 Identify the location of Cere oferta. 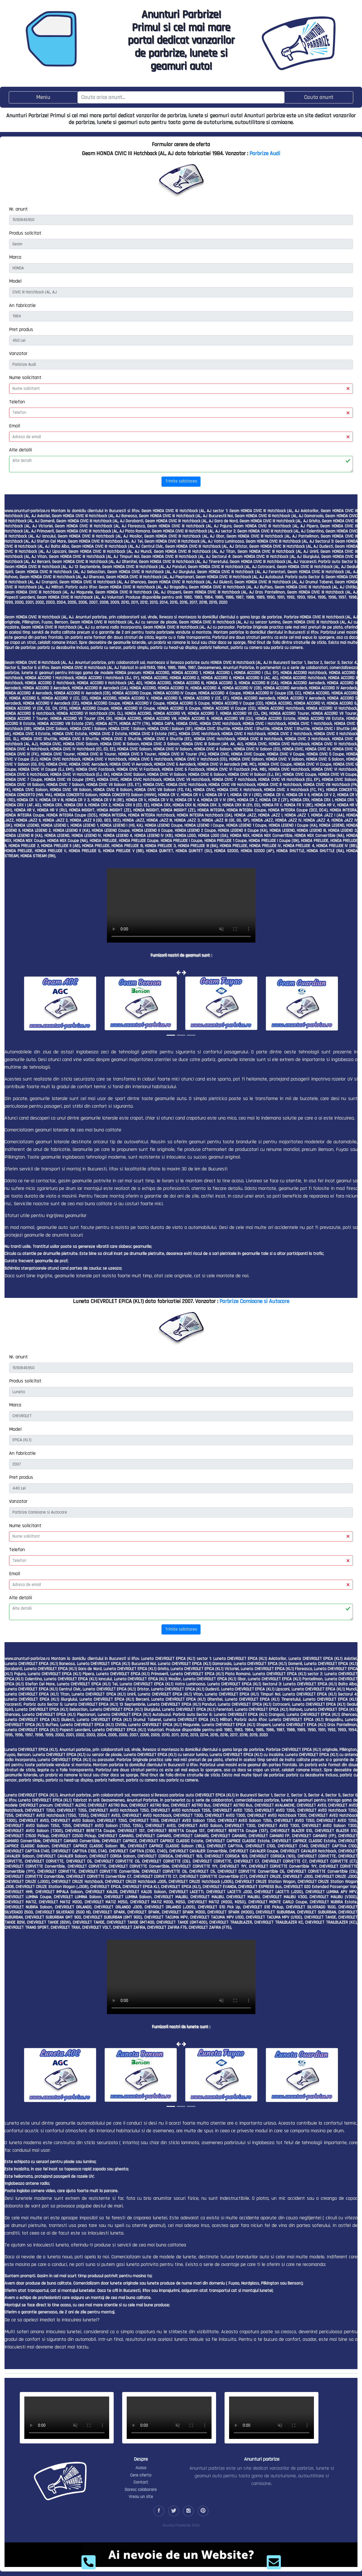
(140, 2475).